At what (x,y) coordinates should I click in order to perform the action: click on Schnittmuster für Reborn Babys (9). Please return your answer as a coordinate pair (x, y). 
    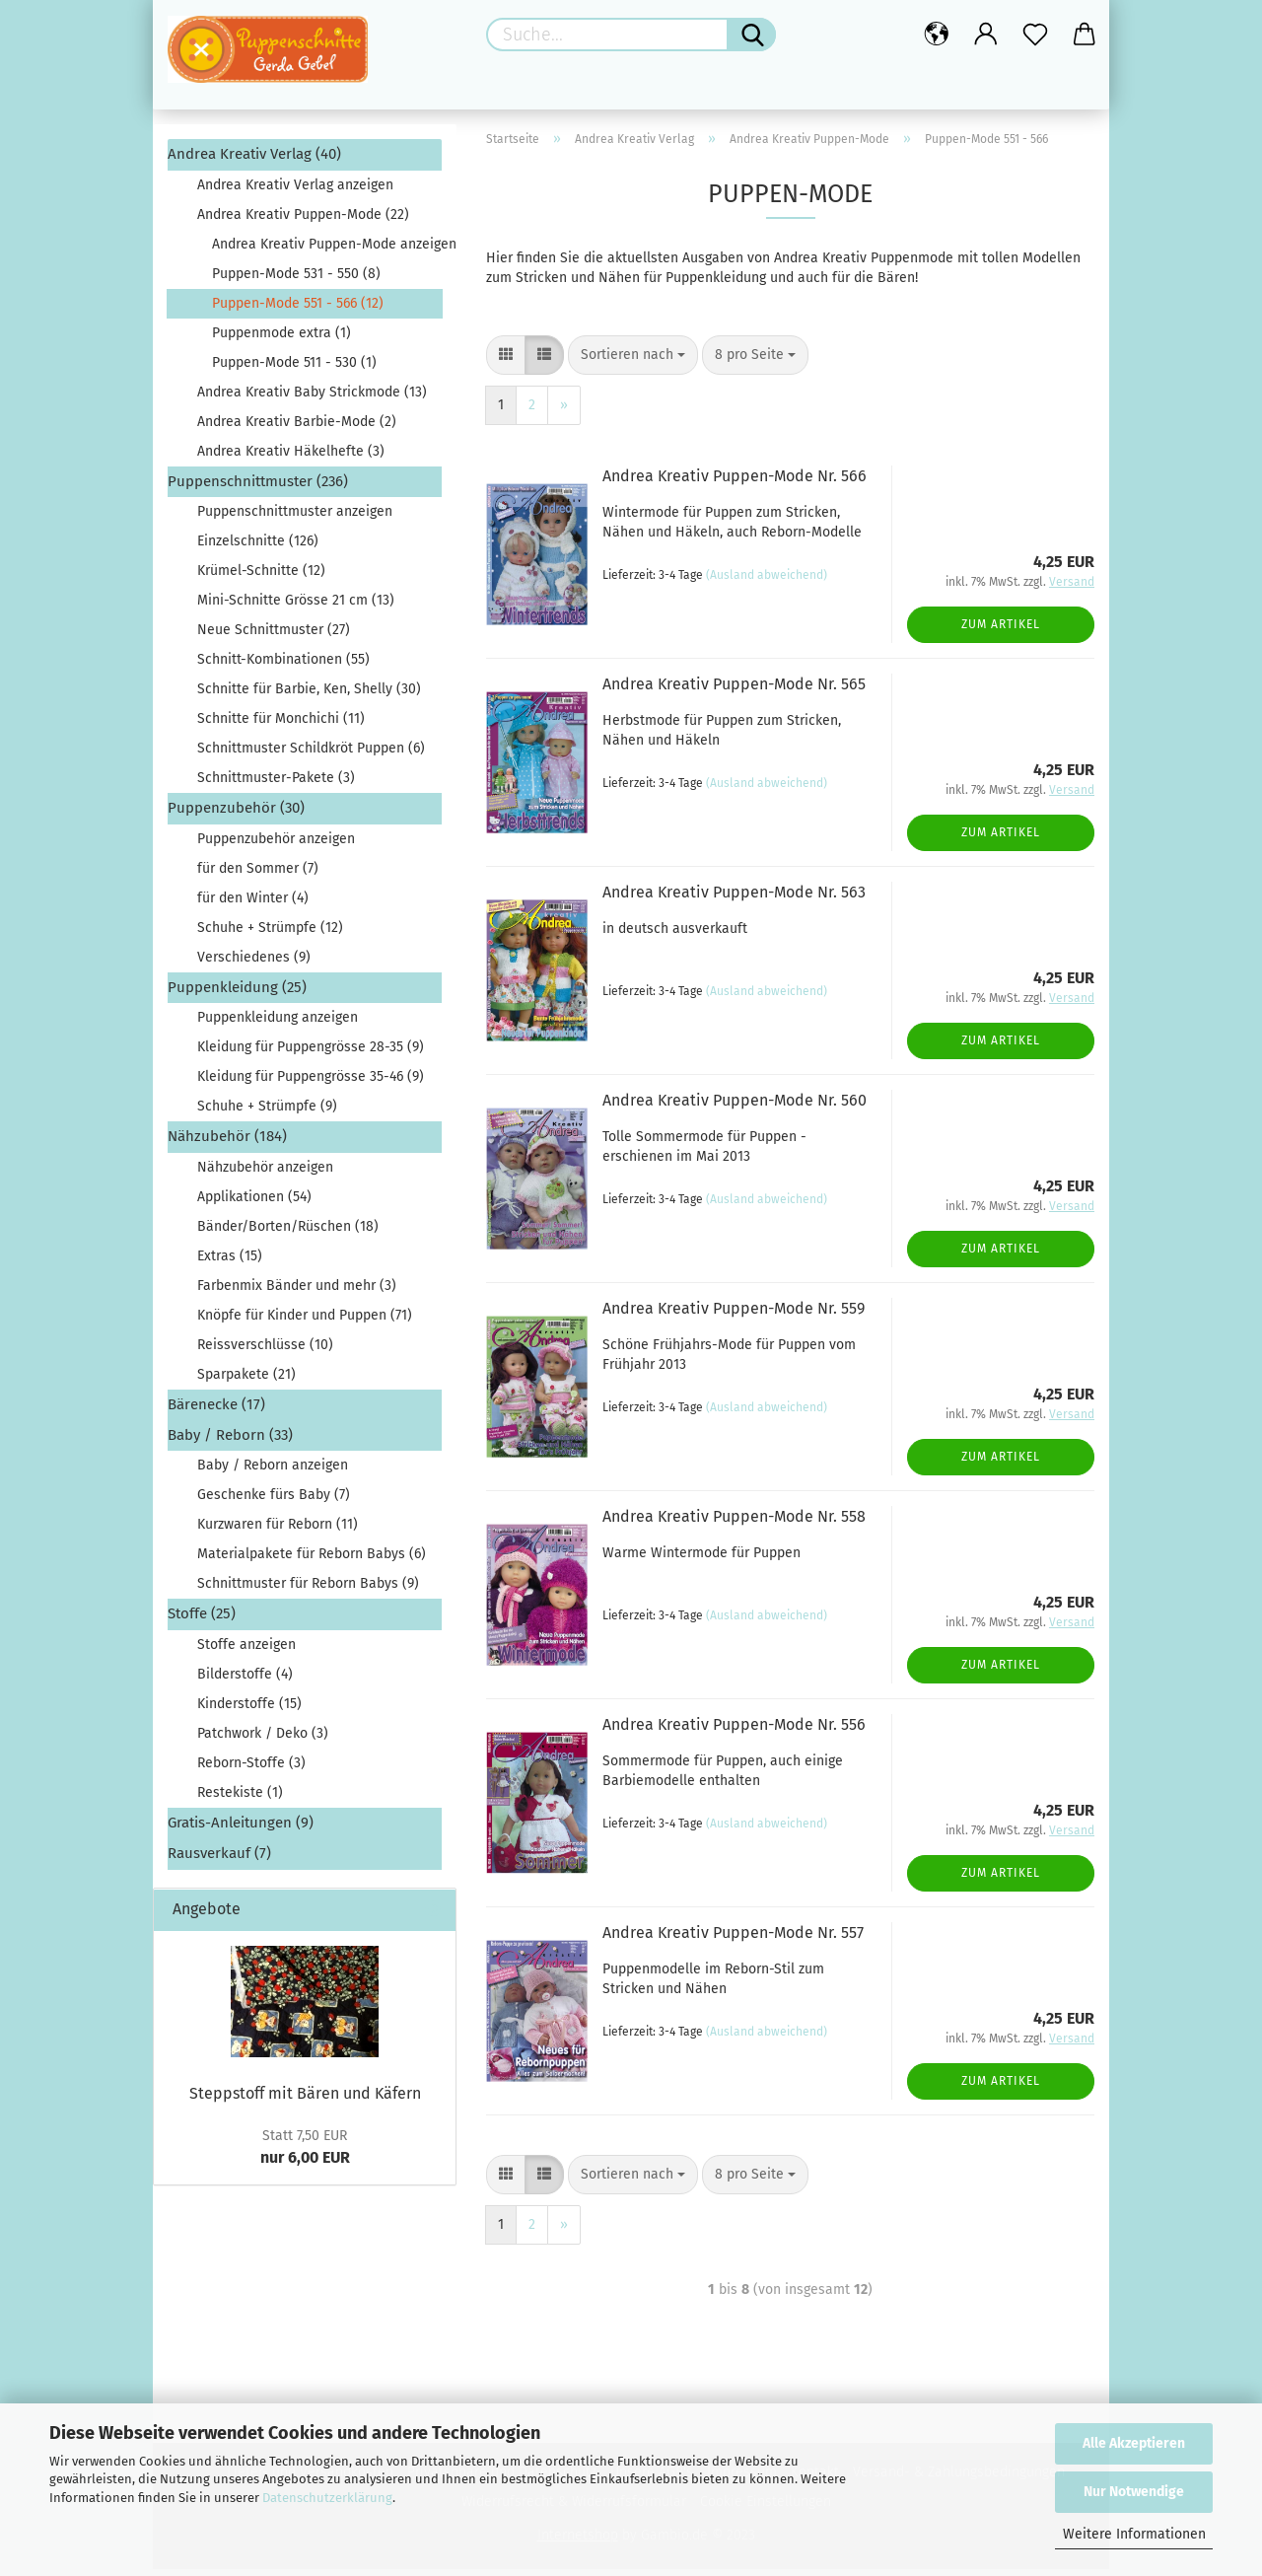
    Looking at the image, I should click on (308, 1590).